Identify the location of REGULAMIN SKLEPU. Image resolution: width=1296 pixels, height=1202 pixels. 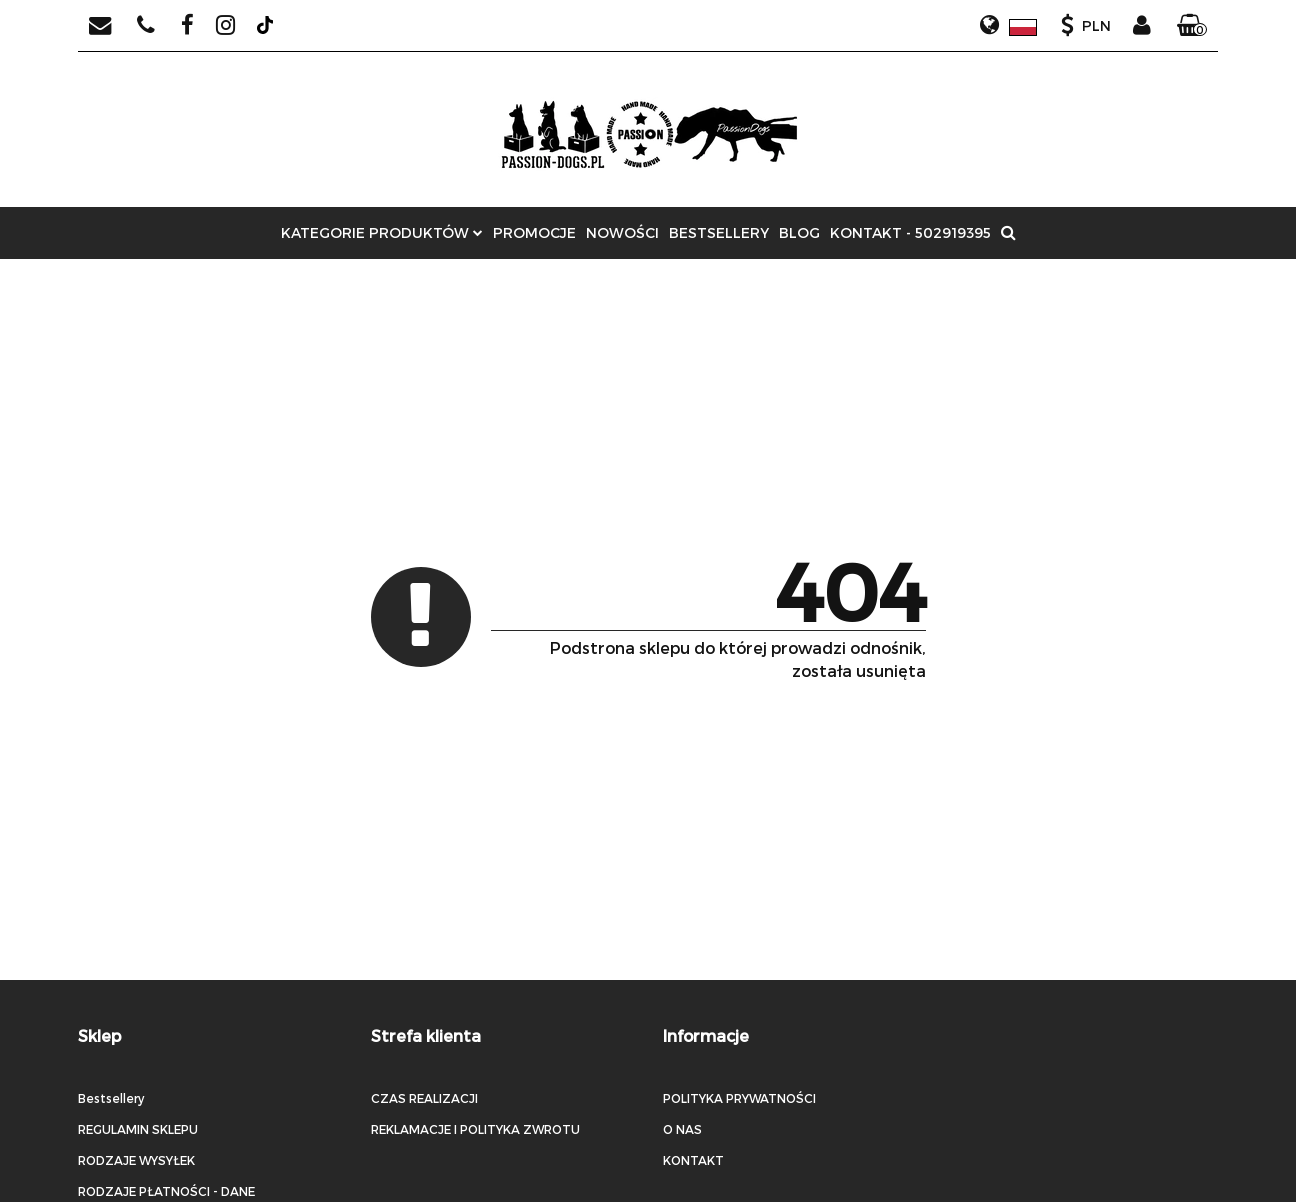
(138, 1129).